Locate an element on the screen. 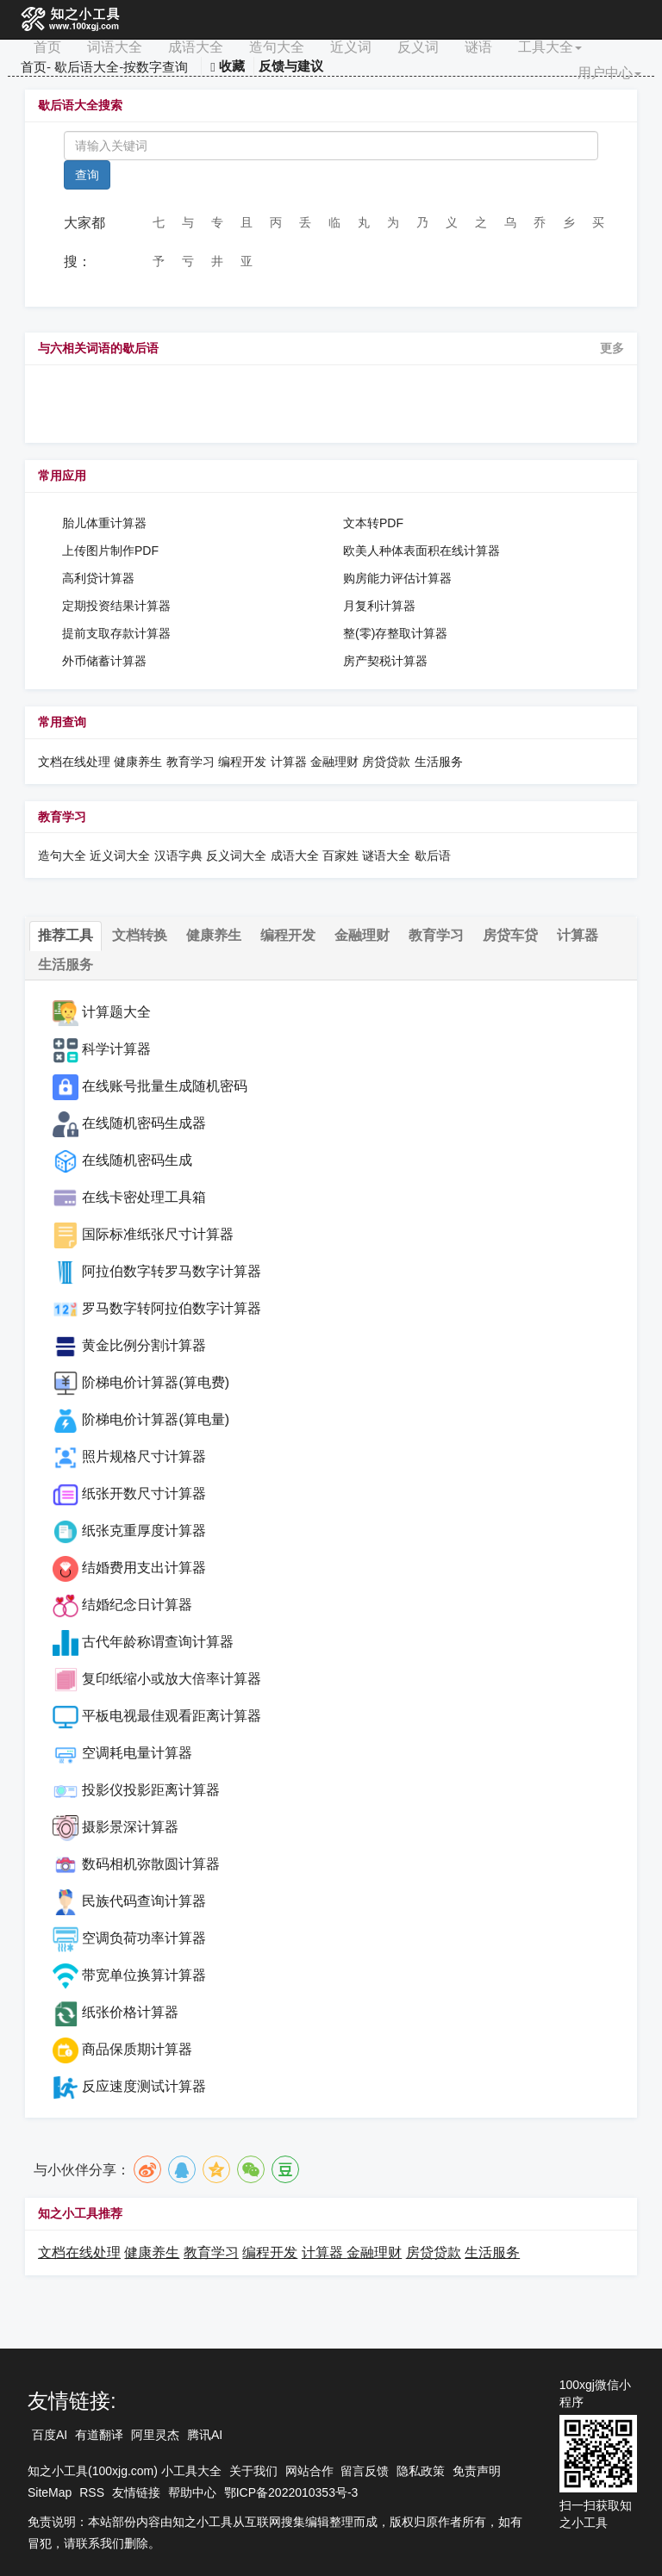 Image resolution: width=662 pixels, height=2576 pixels. 反义词大全 is located at coordinates (236, 855).